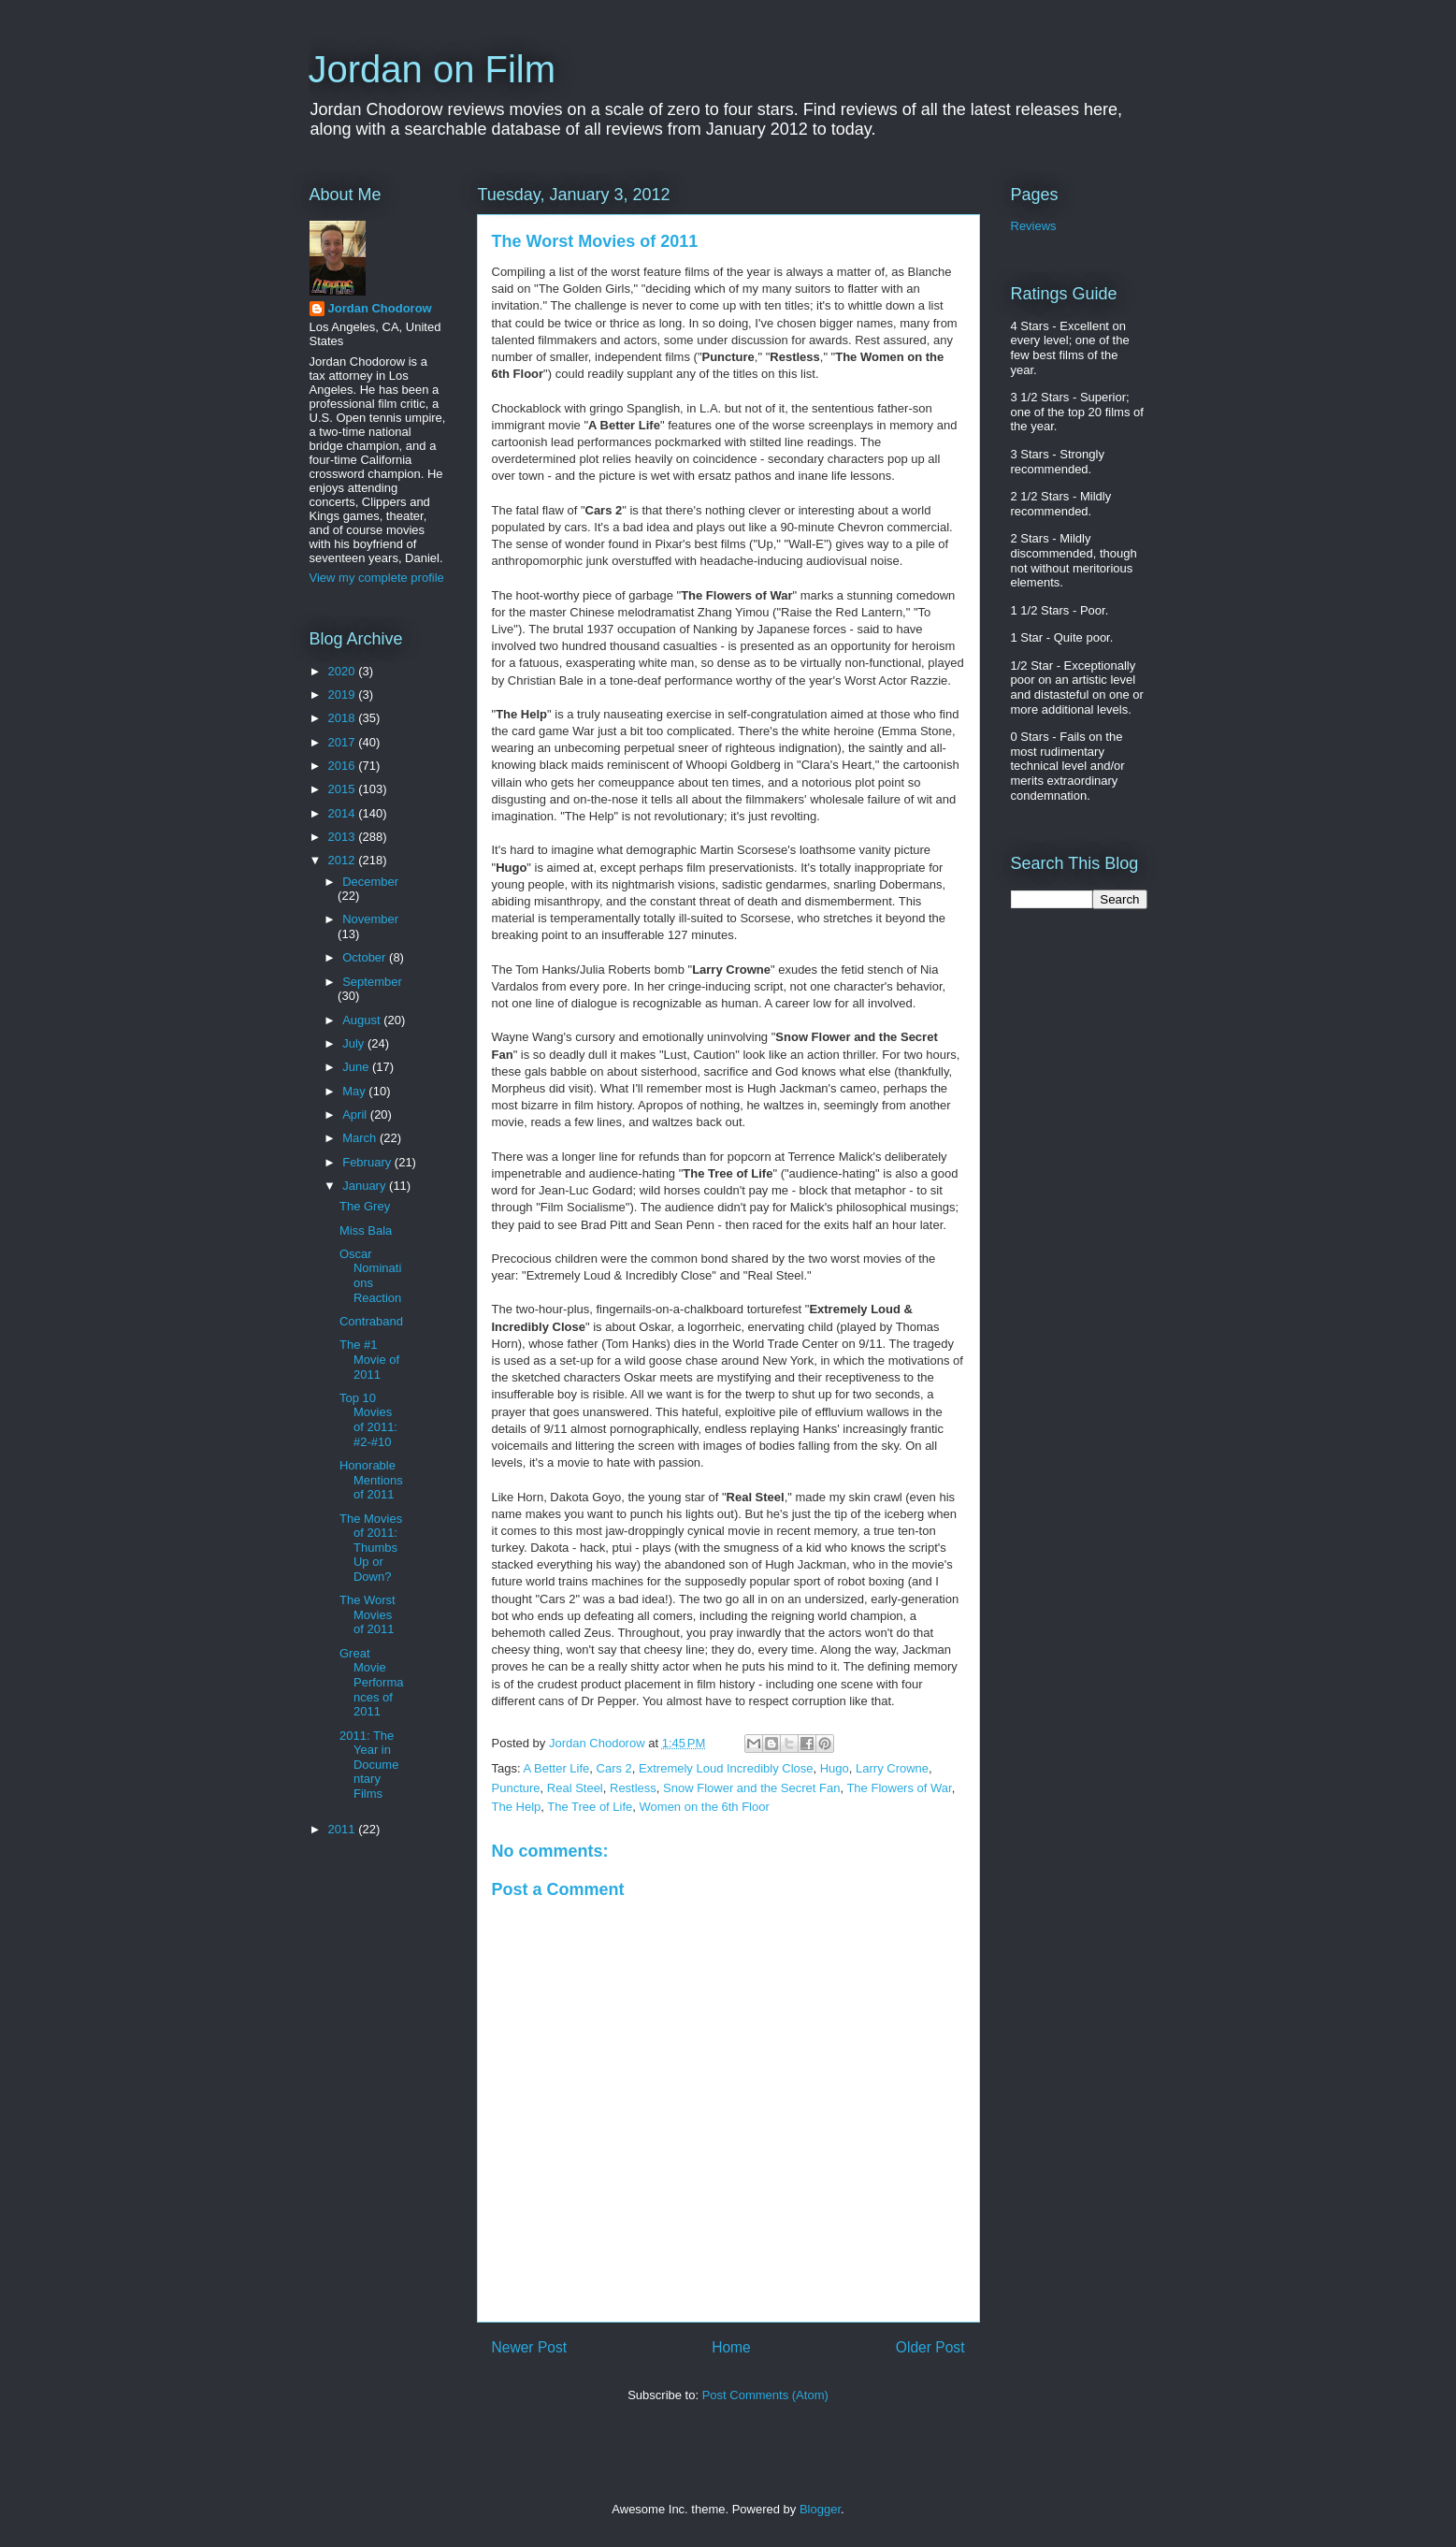 Image resolution: width=1456 pixels, height=2547 pixels. I want to click on The Tree of Life, so click(589, 1807).